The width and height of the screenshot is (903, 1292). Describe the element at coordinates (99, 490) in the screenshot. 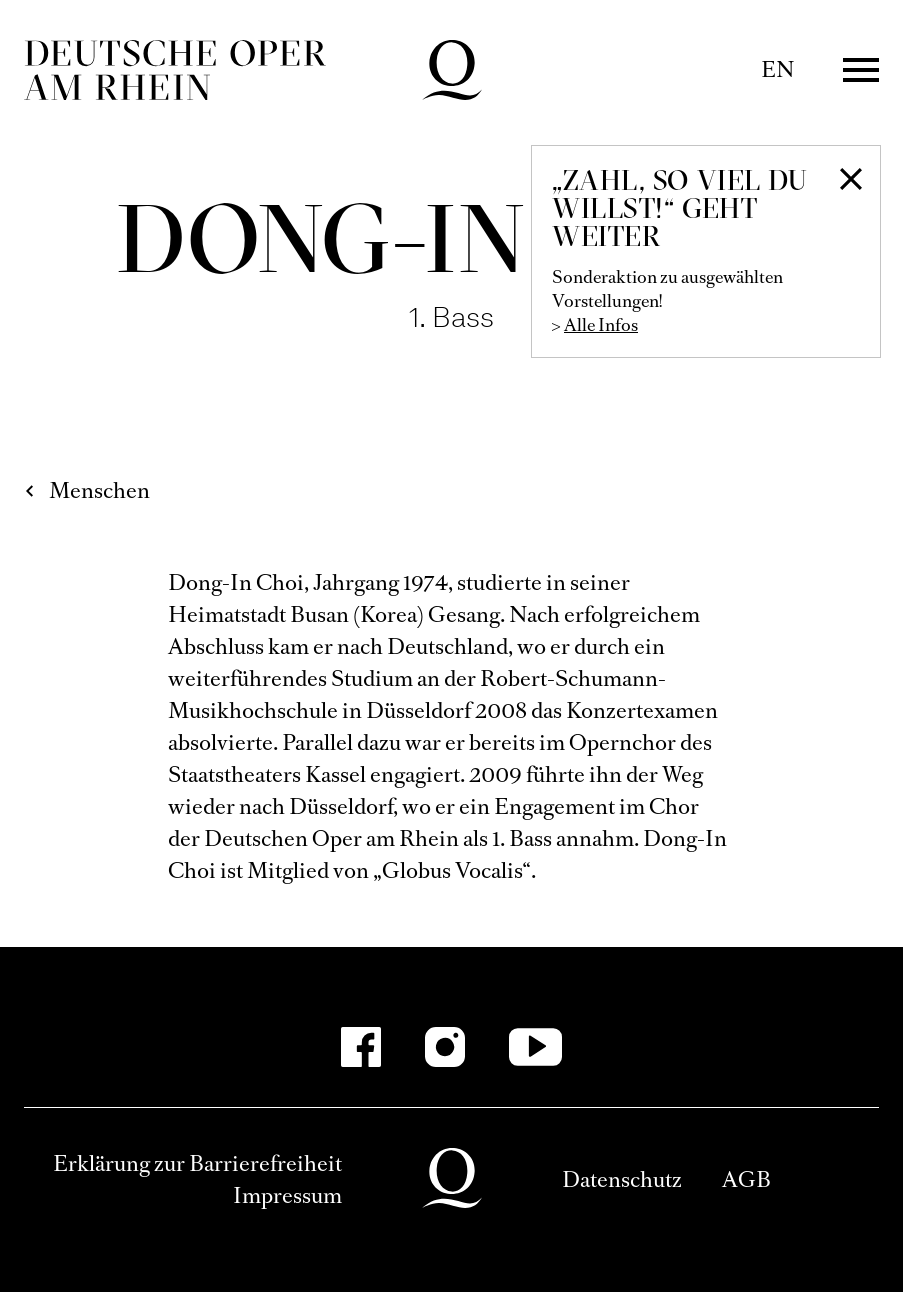

I see `Menschen` at that location.